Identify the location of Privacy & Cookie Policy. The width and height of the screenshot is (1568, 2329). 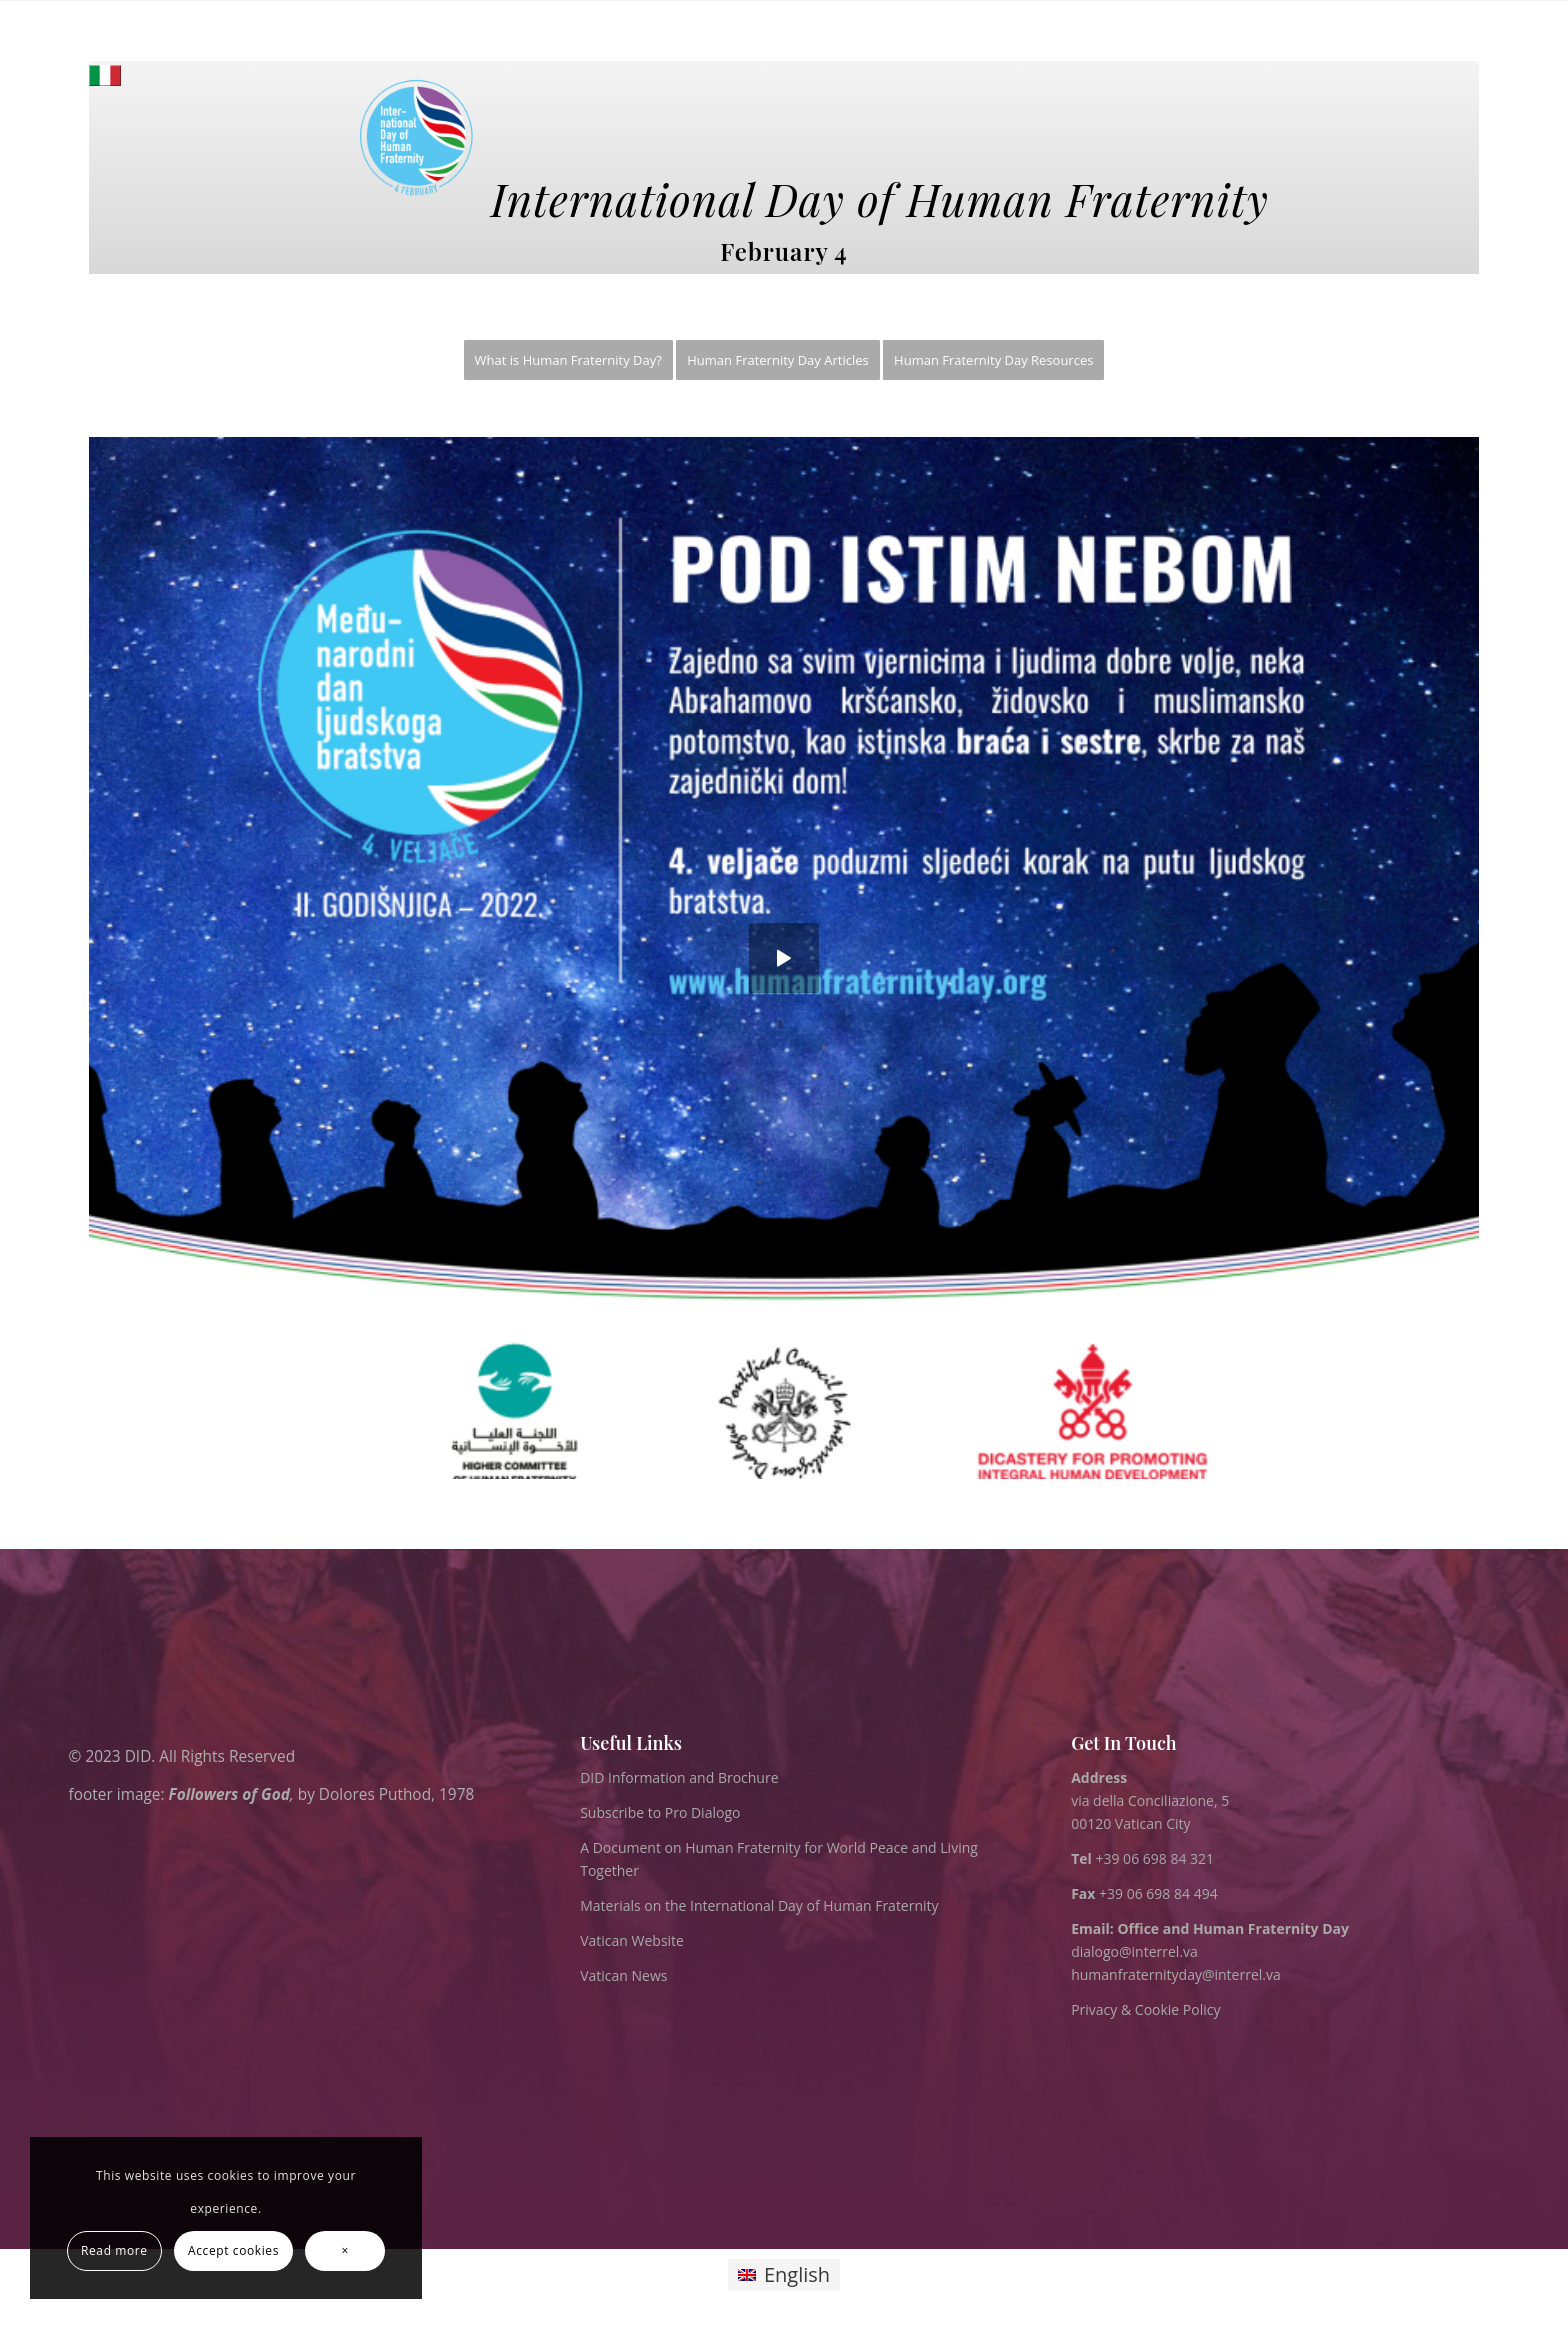
(1145, 2009).